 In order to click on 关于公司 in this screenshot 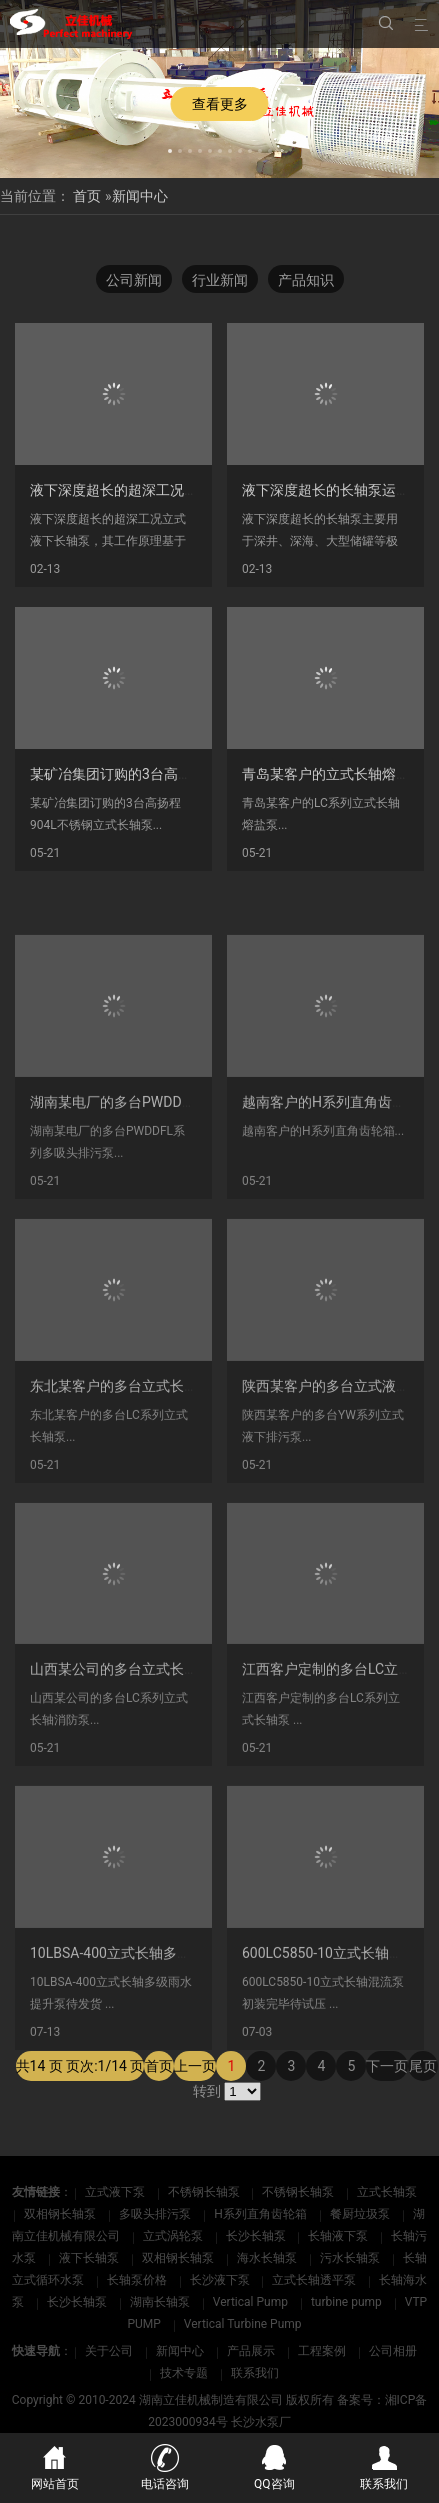, I will do `click(109, 2351)`.